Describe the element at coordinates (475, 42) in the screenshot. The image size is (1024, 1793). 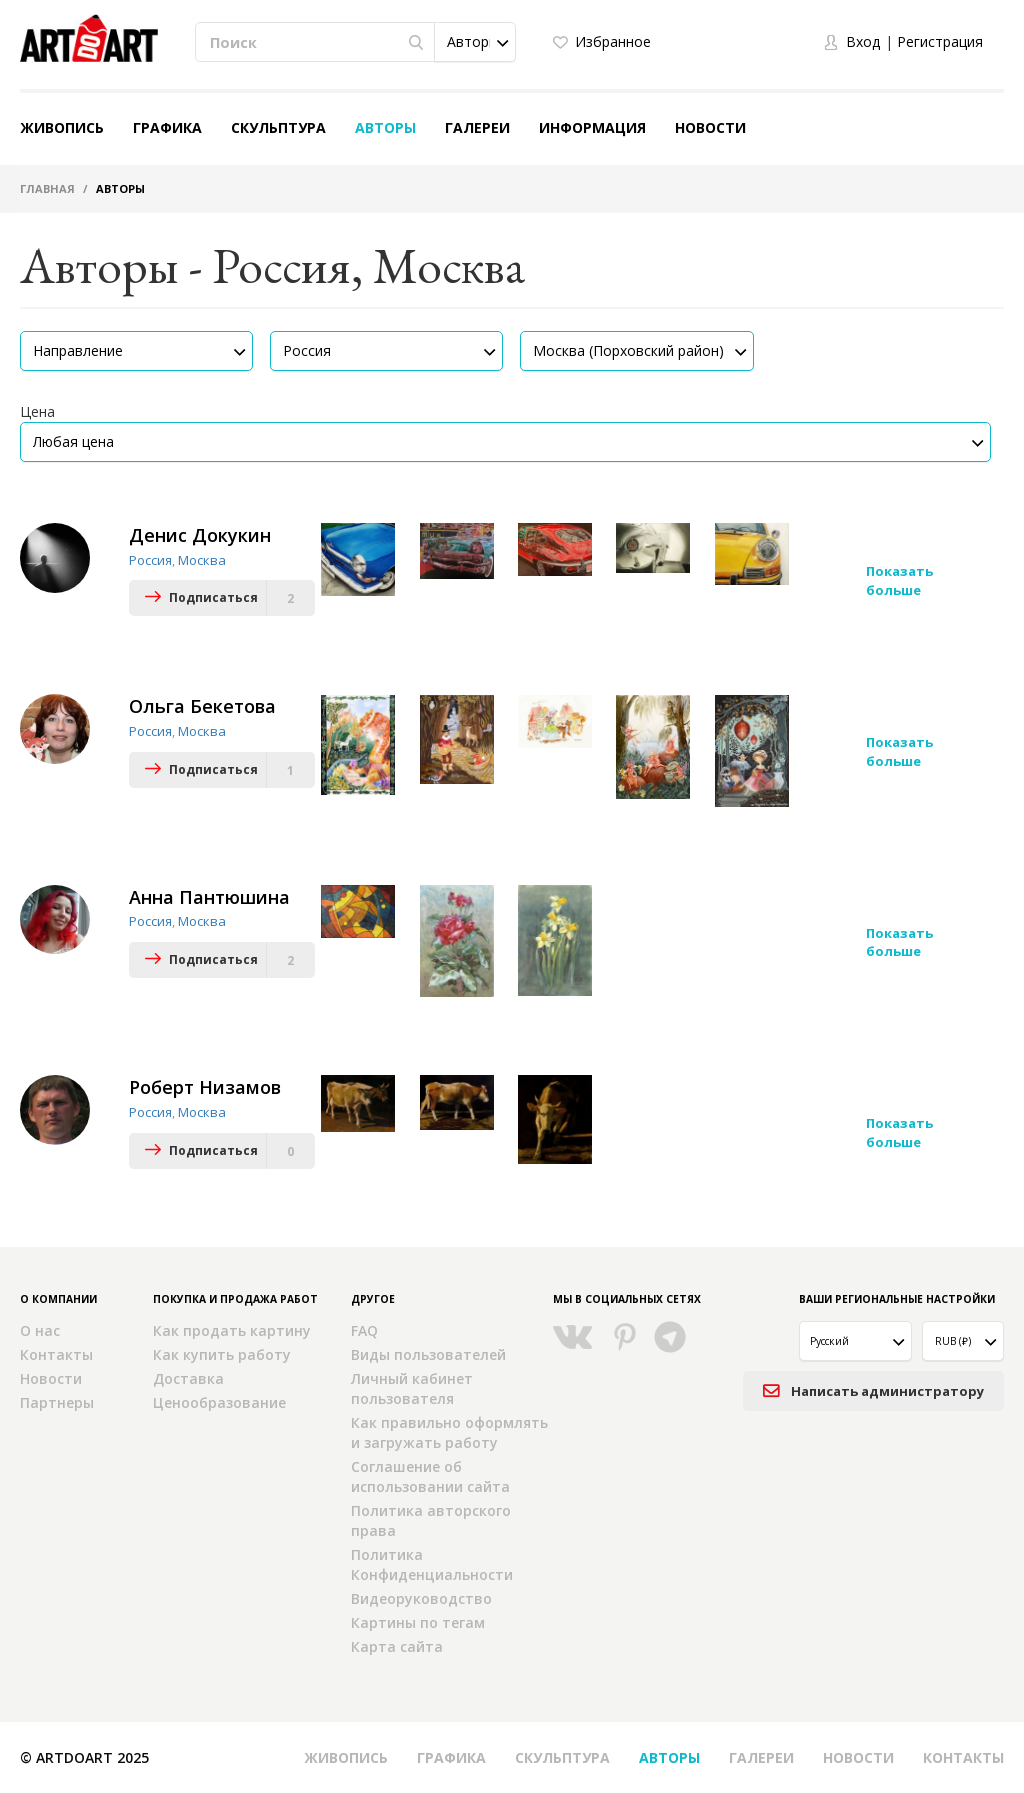
I see `[button]` at that location.